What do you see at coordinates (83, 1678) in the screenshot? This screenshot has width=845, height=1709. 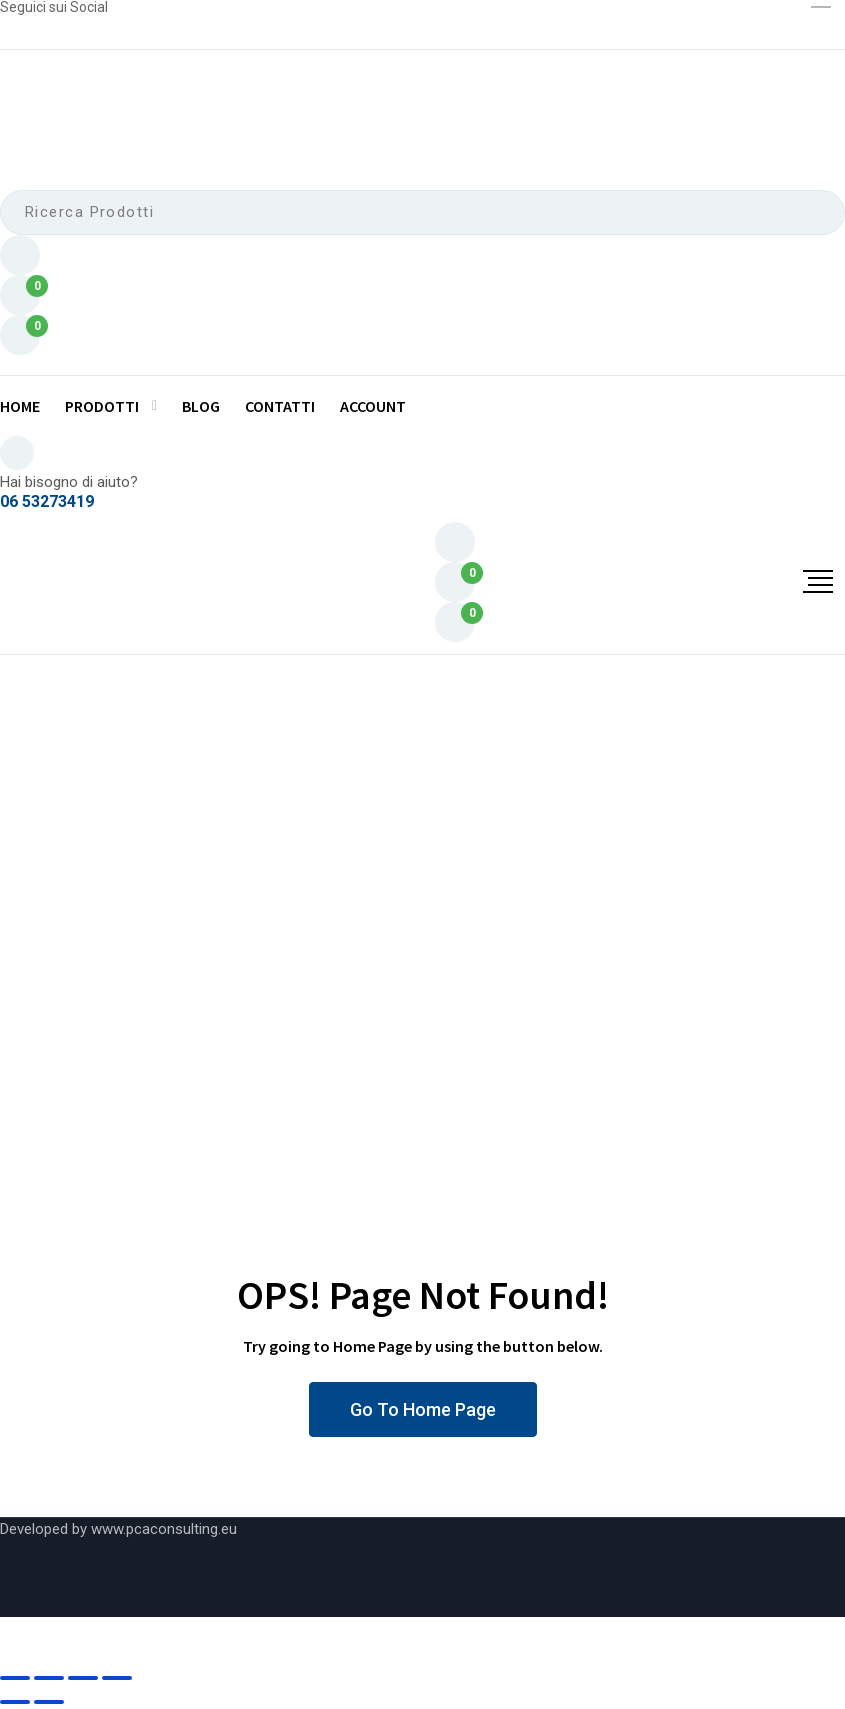 I see `[Condividi]` at bounding box center [83, 1678].